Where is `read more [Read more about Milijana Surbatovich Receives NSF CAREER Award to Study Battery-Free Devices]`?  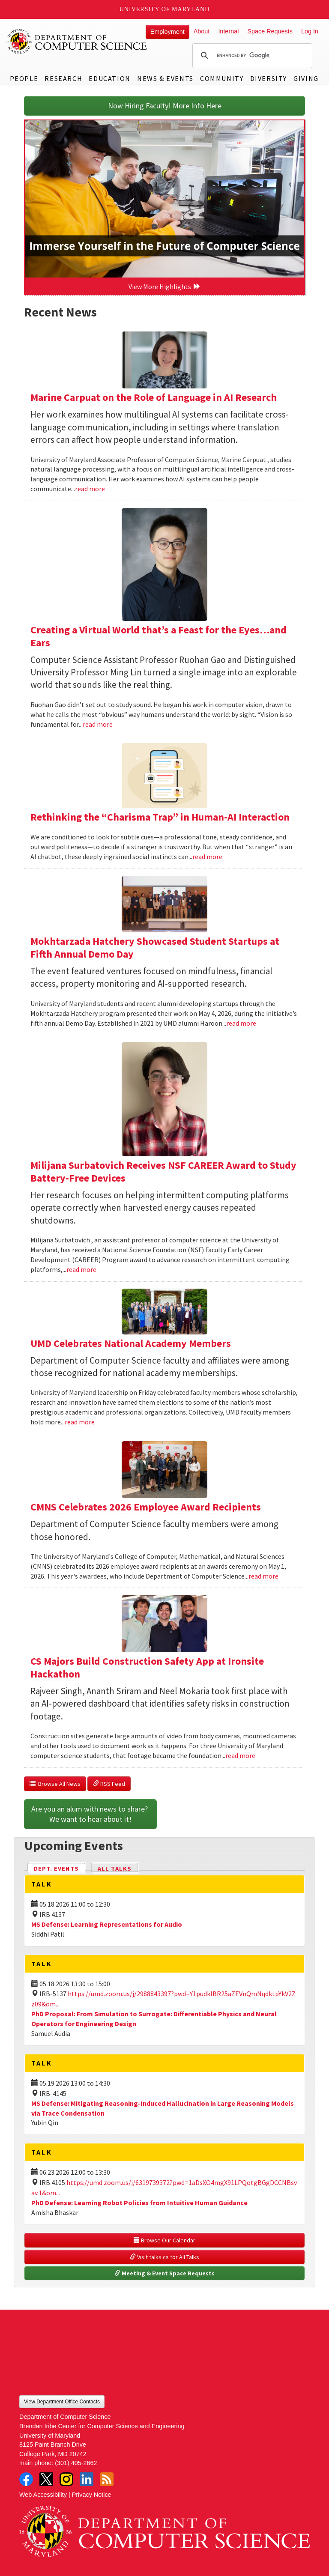
read more [Read more about Milijana Surbatovich Receives NSF CAREER Award to Study Battery-Free Devices] is located at coordinates (81, 1269).